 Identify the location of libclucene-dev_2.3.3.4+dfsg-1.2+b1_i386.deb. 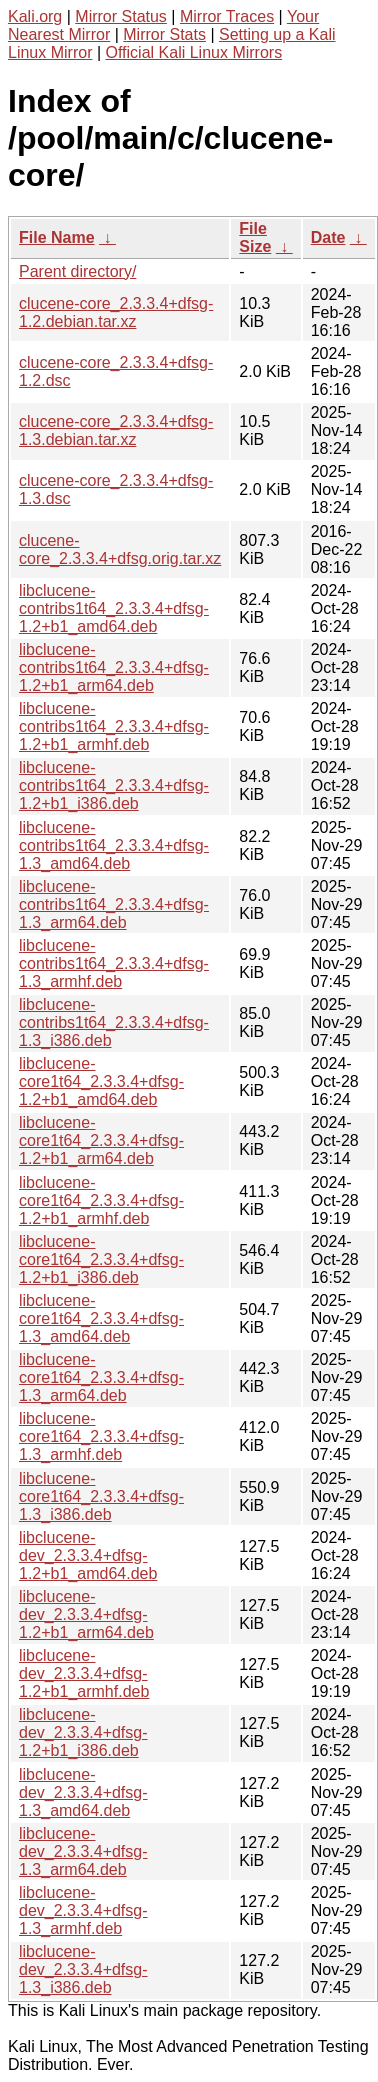
(83, 1732).